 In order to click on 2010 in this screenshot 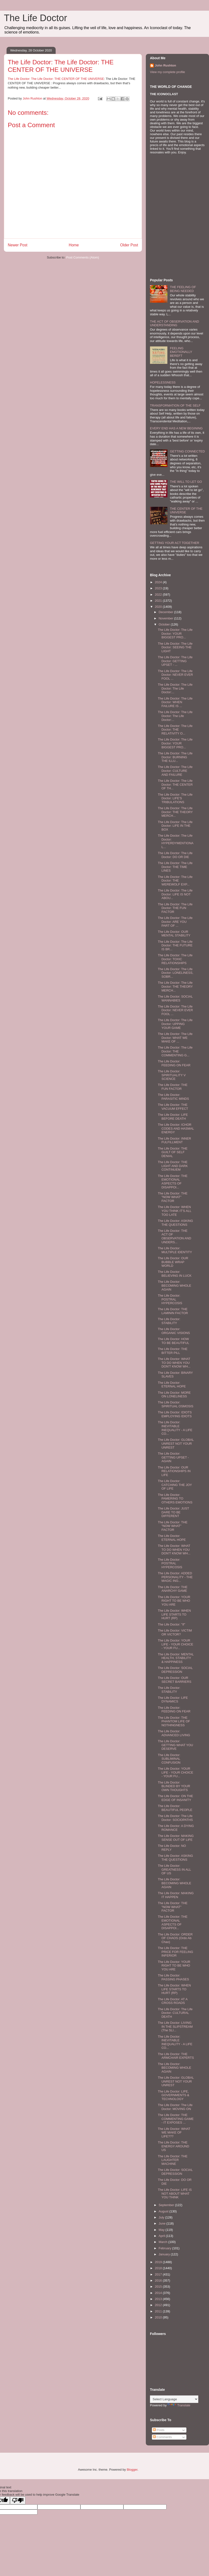, I will do `click(159, 2317)`.